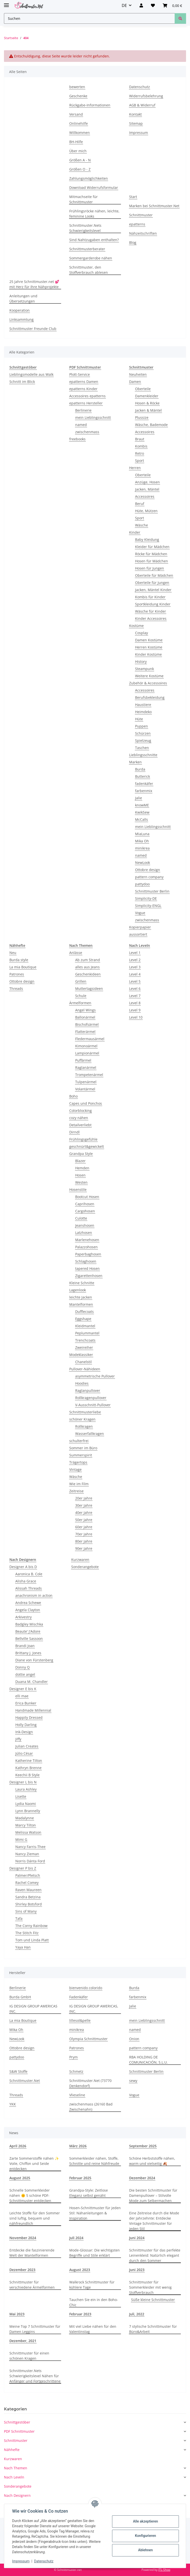 The image size is (190, 2576). Describe the element at coordinates (33, 1710) in the screenshot. I see `Handmade Millennial` at that location.